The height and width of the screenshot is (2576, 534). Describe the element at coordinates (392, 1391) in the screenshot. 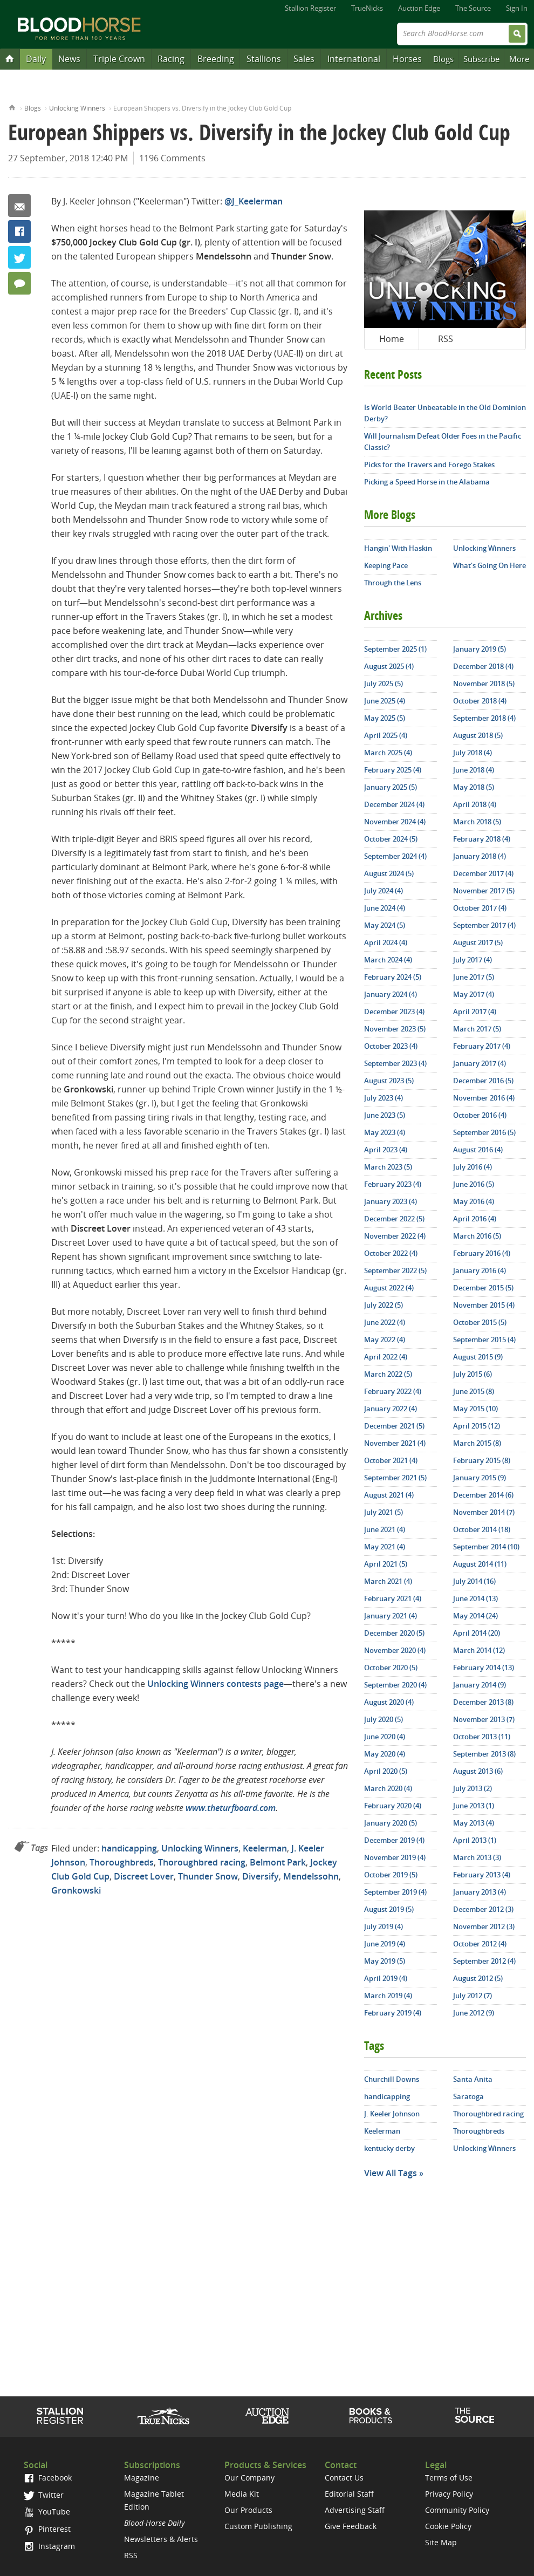

I see `February 2022 (4)` at that location.